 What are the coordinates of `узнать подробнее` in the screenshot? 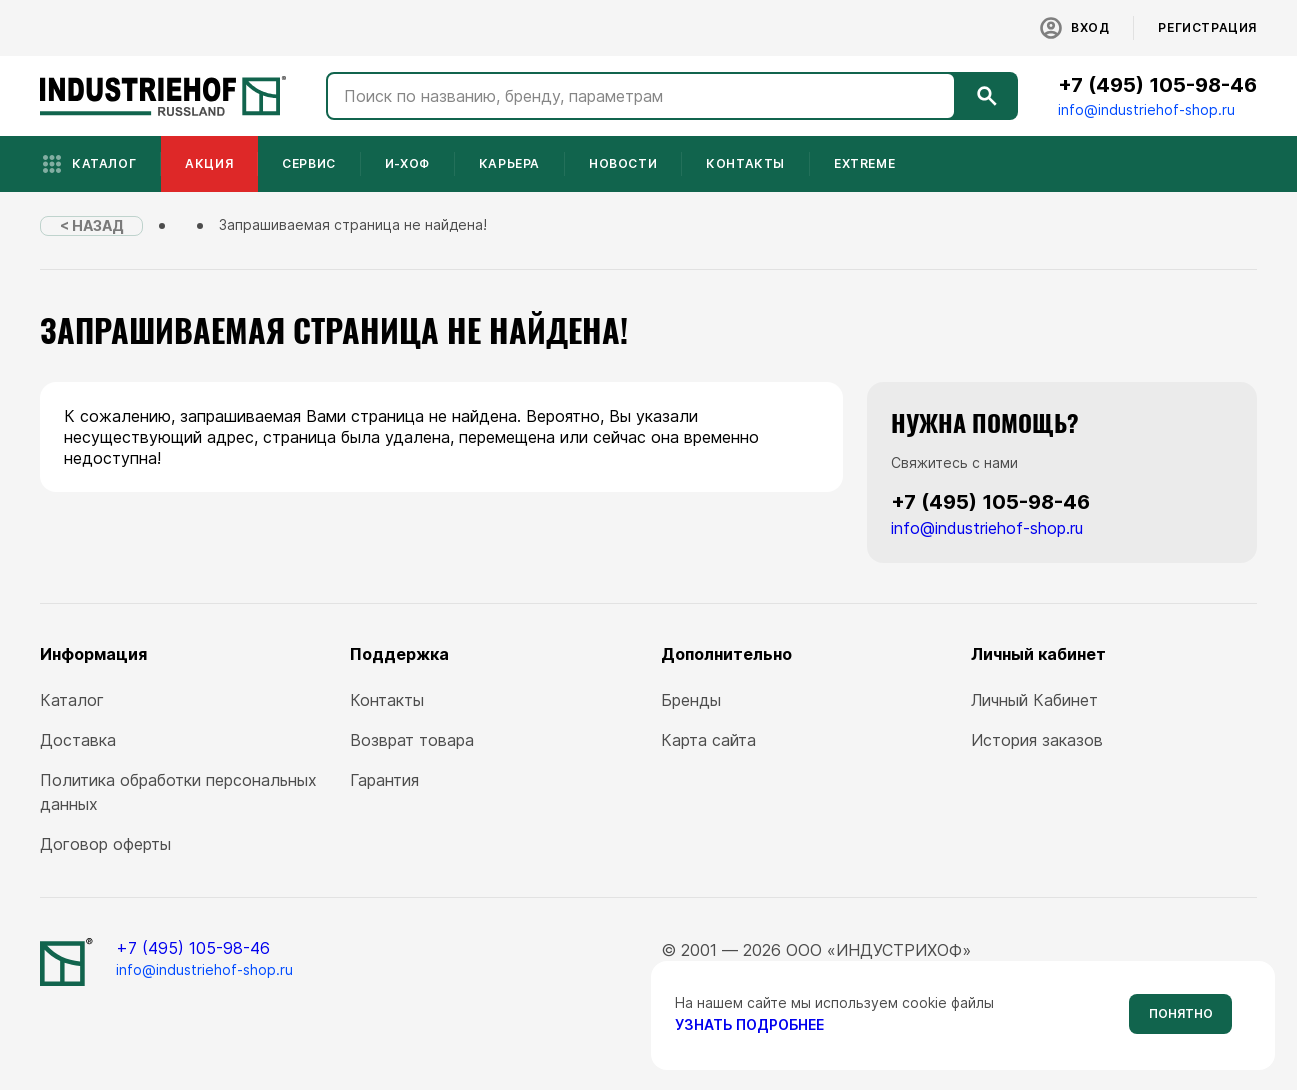 It's located at (749, 1024).